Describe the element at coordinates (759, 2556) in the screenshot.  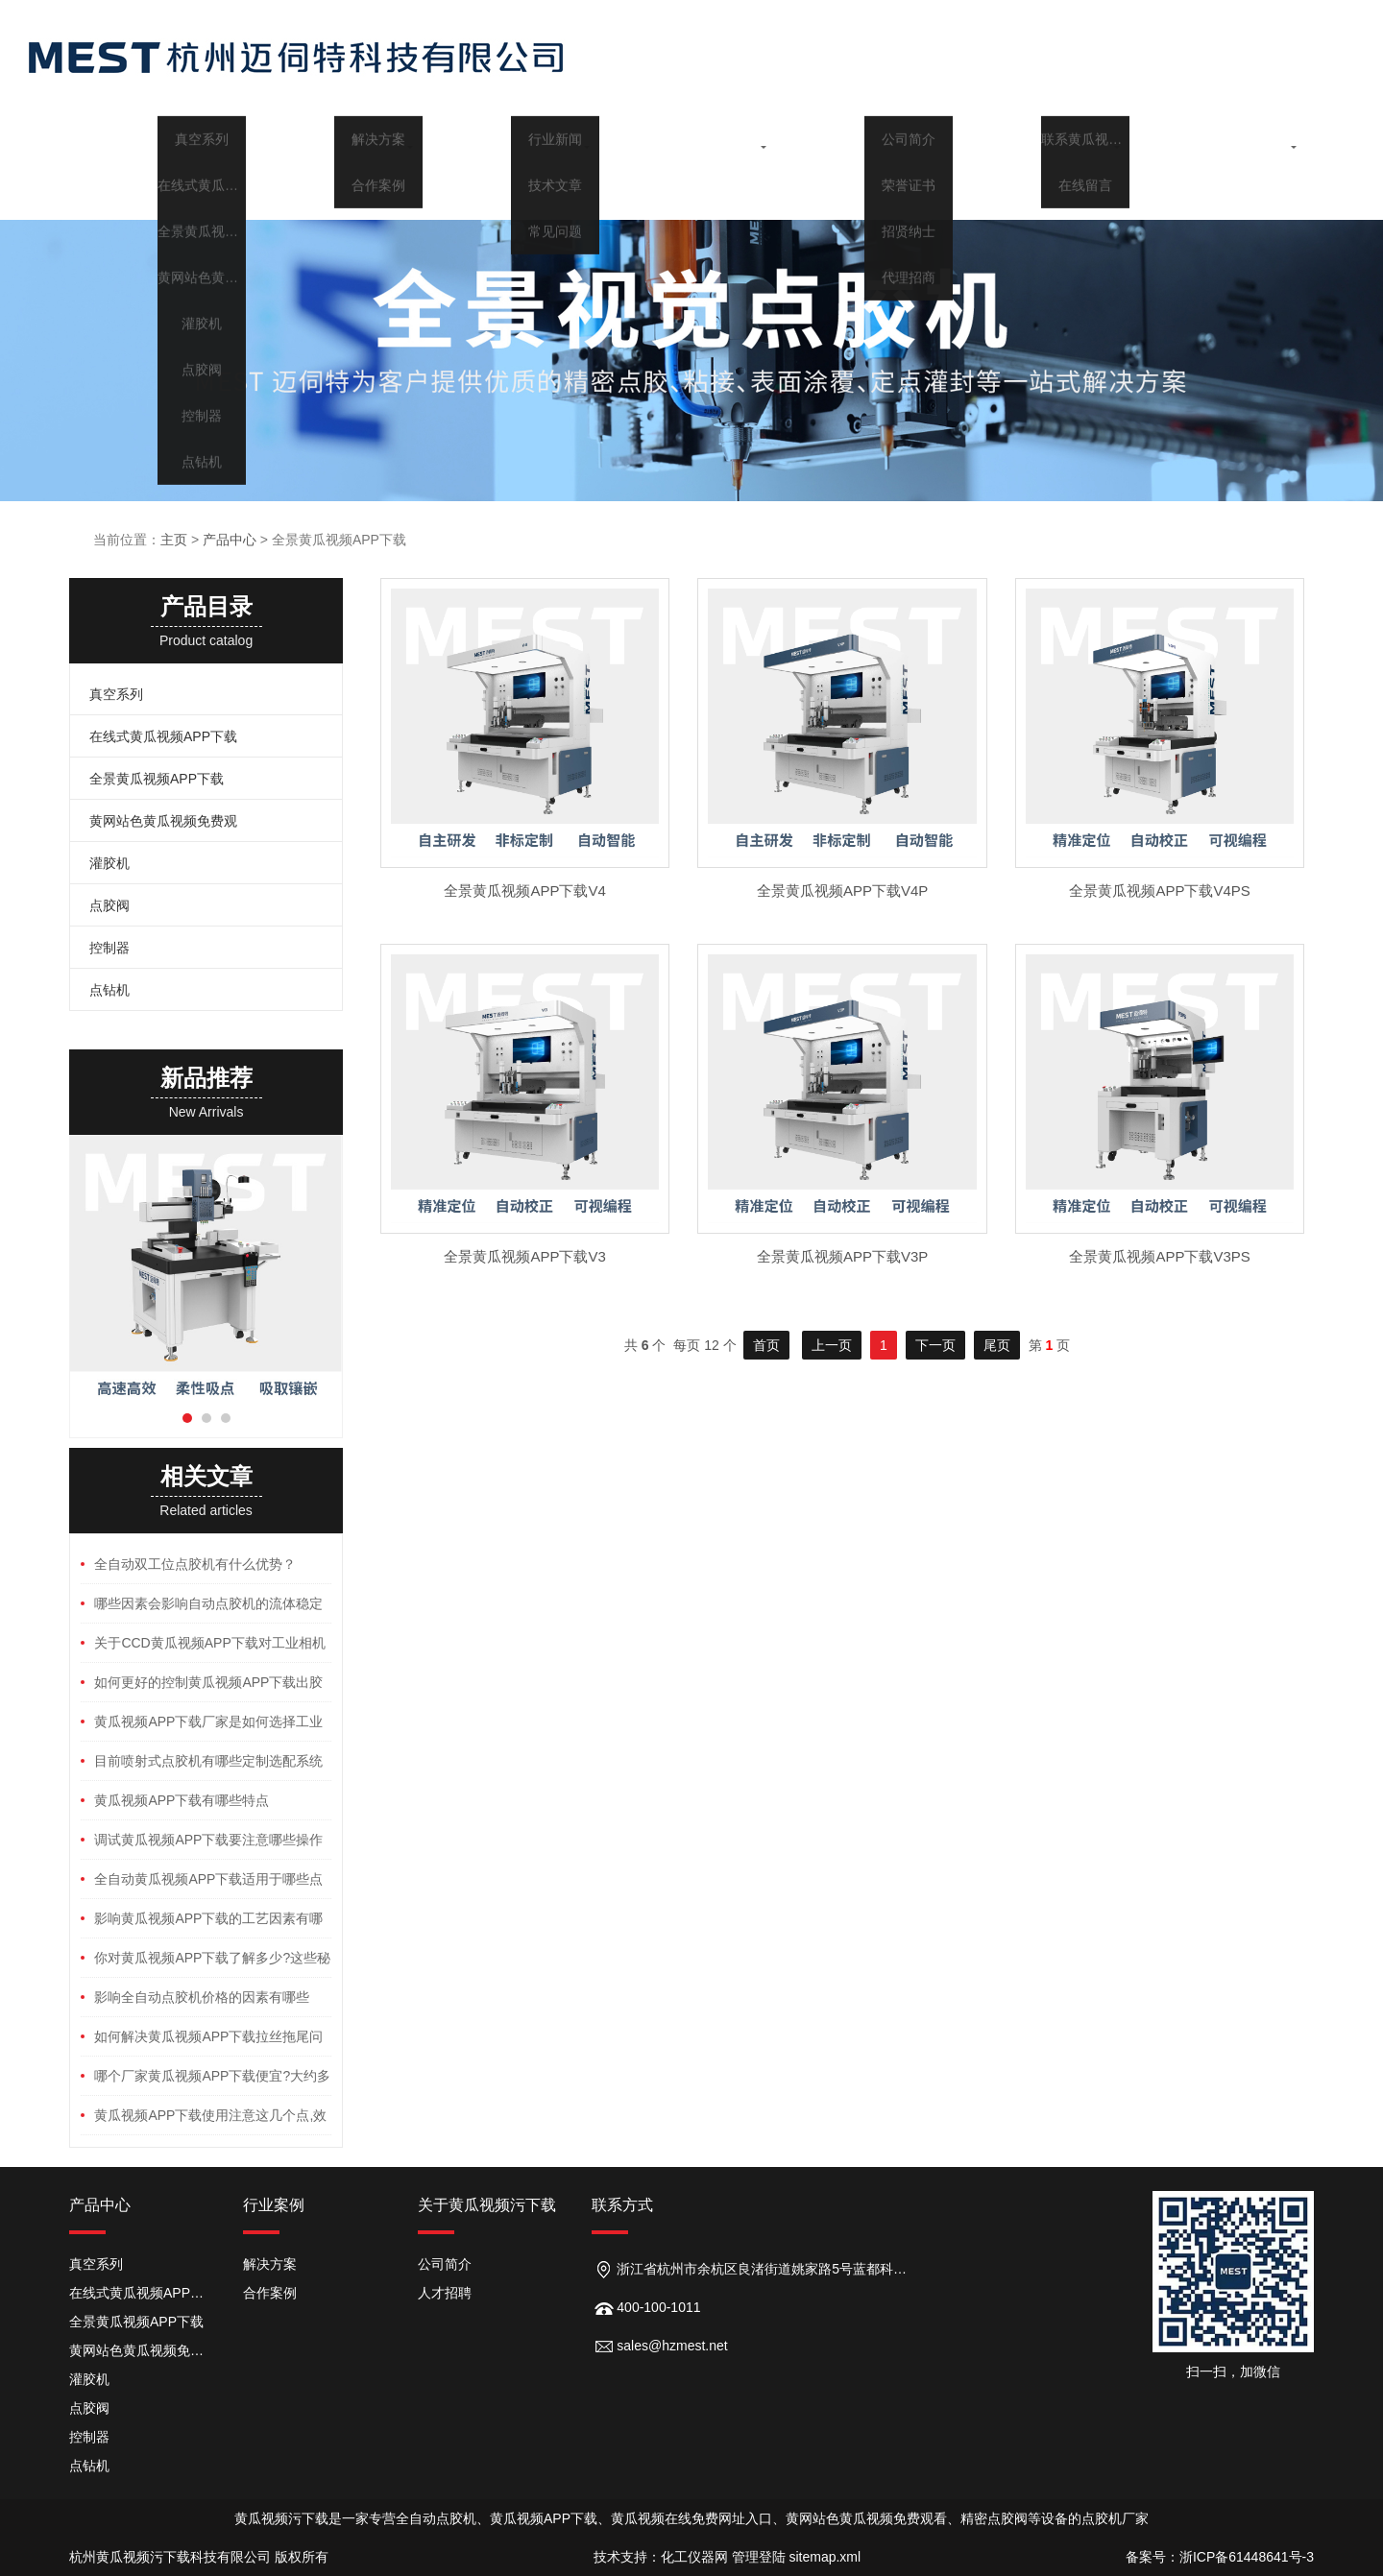
I see `管理登陆` at that location.